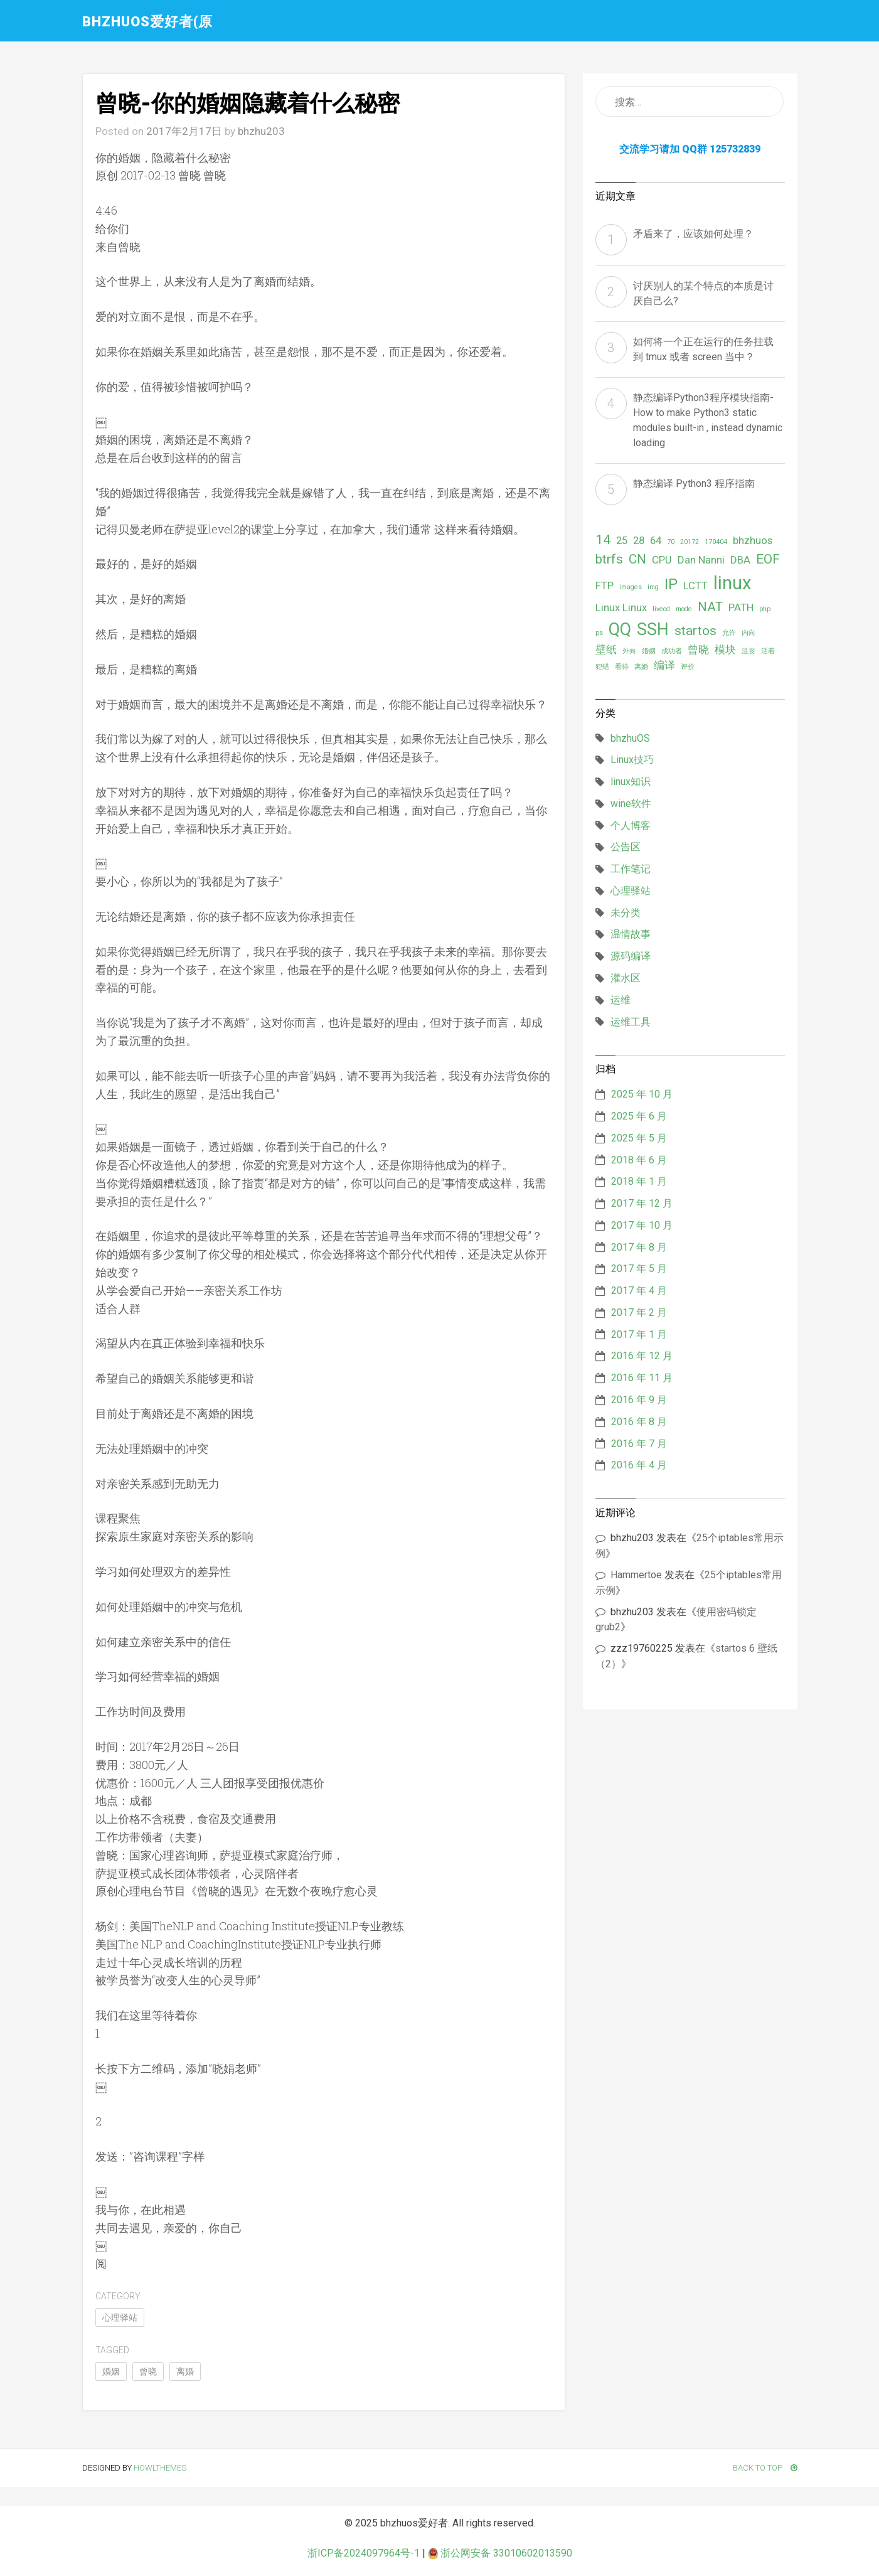 The width and height of the screenshot is (879, 2576). I want to click on 壁纸 [壁纸 (2 项)], so click(606, 649).